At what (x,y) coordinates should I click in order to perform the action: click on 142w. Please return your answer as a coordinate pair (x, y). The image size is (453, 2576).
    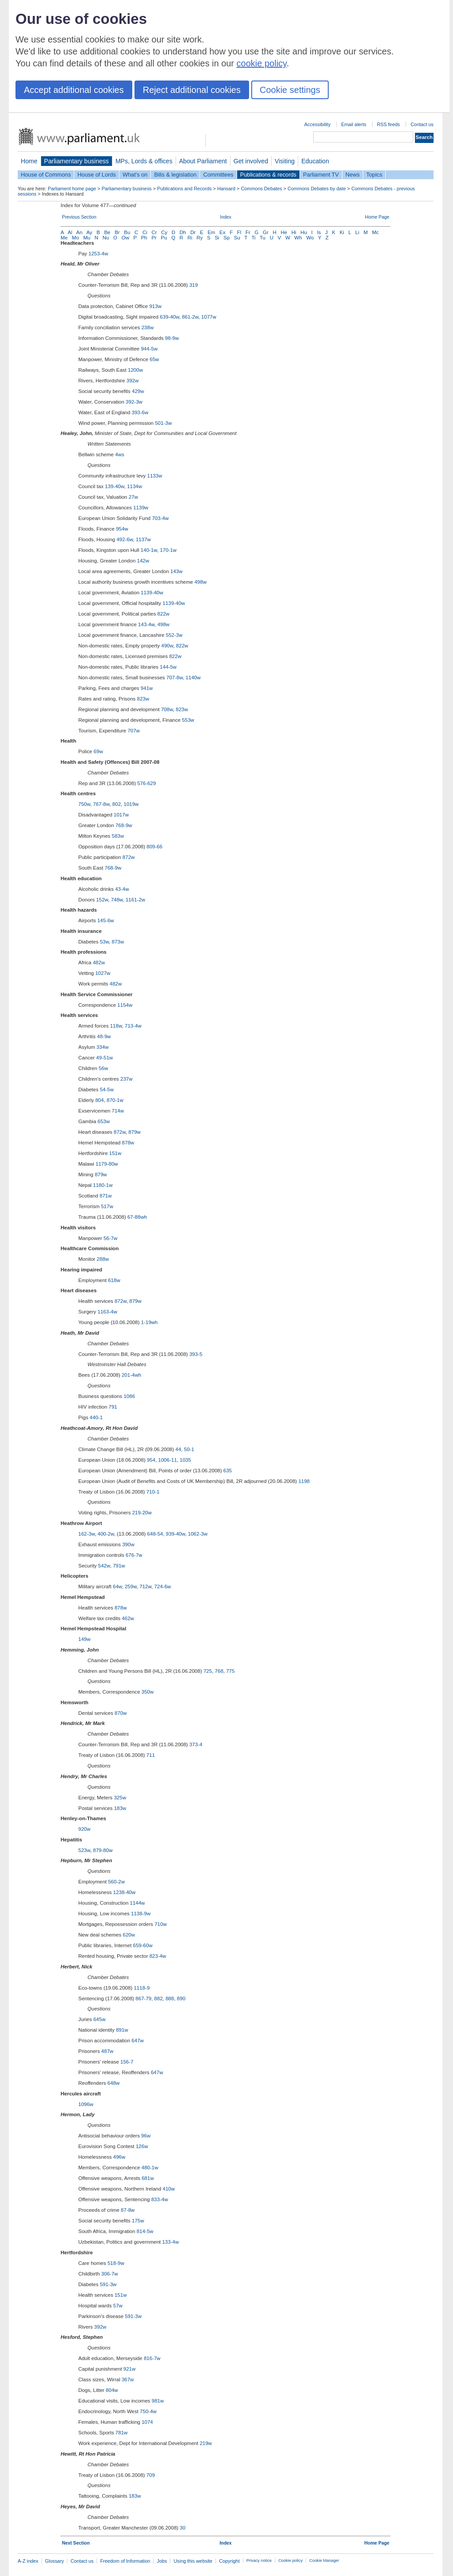
    Looking at the image, I should click on (143, 560).